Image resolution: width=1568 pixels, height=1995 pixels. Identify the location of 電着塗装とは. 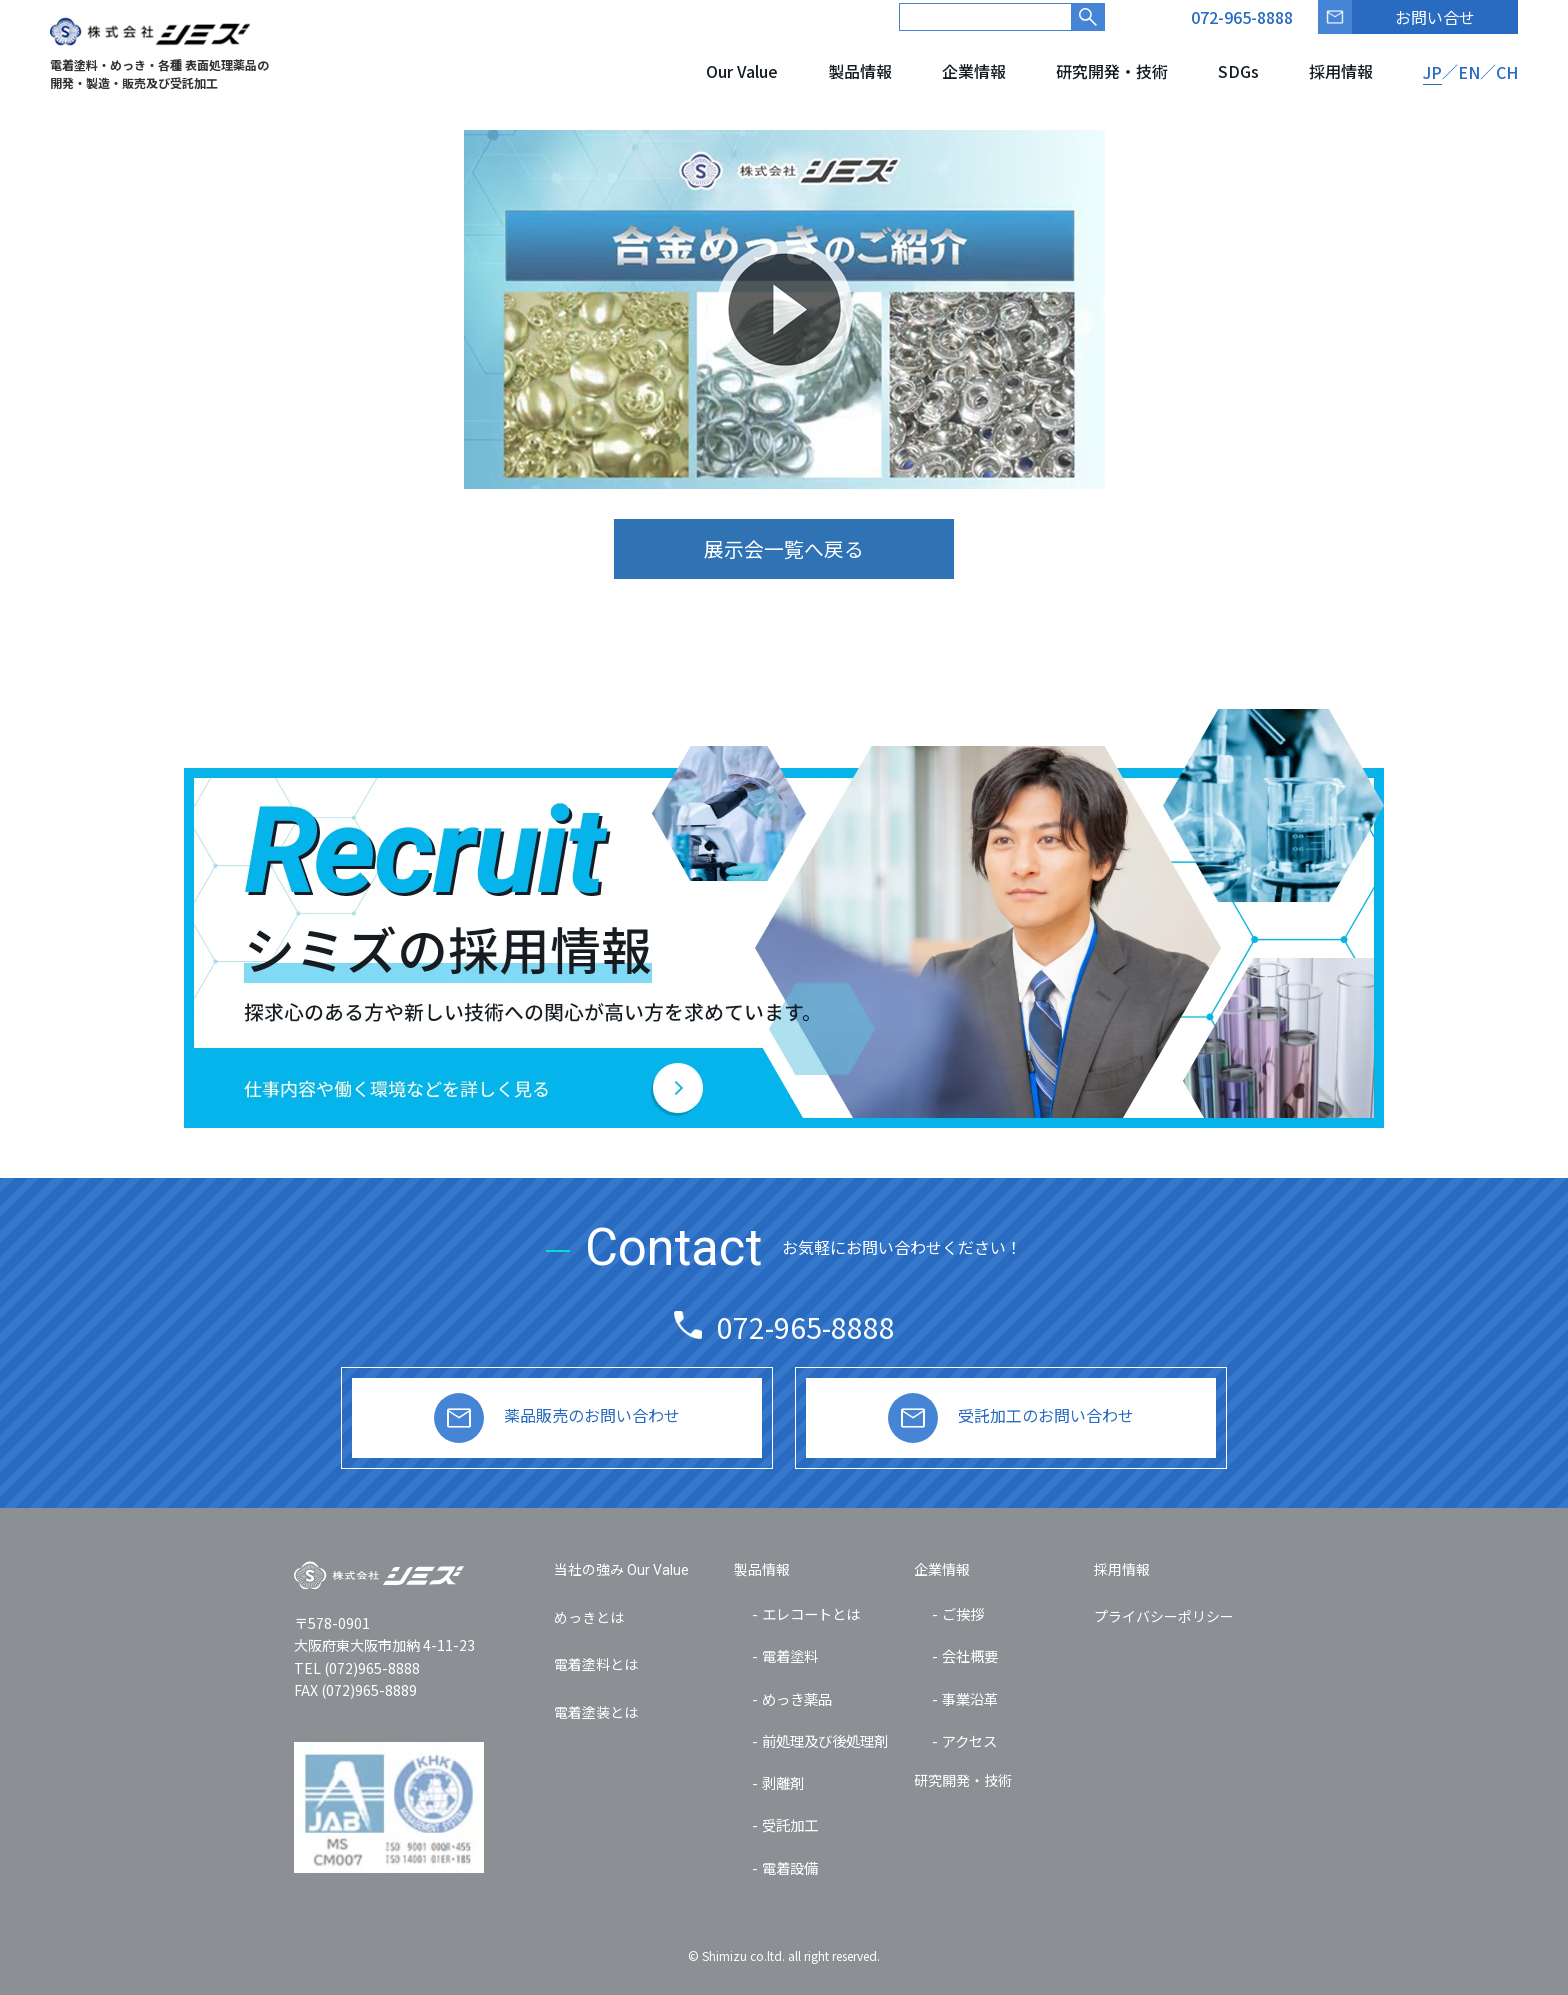
(596, 1712).